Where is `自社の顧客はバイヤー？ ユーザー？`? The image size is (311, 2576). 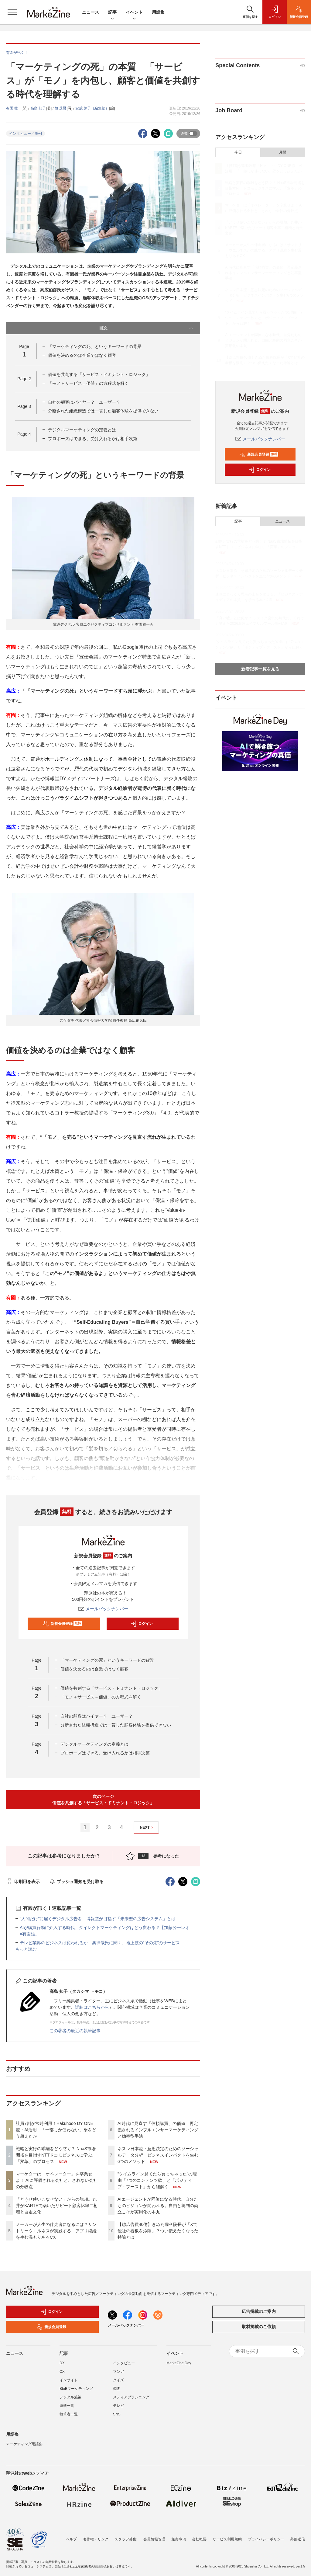 自社の顧客はバイヤー？ ユーザー？ is located at coordinates (84, 402).